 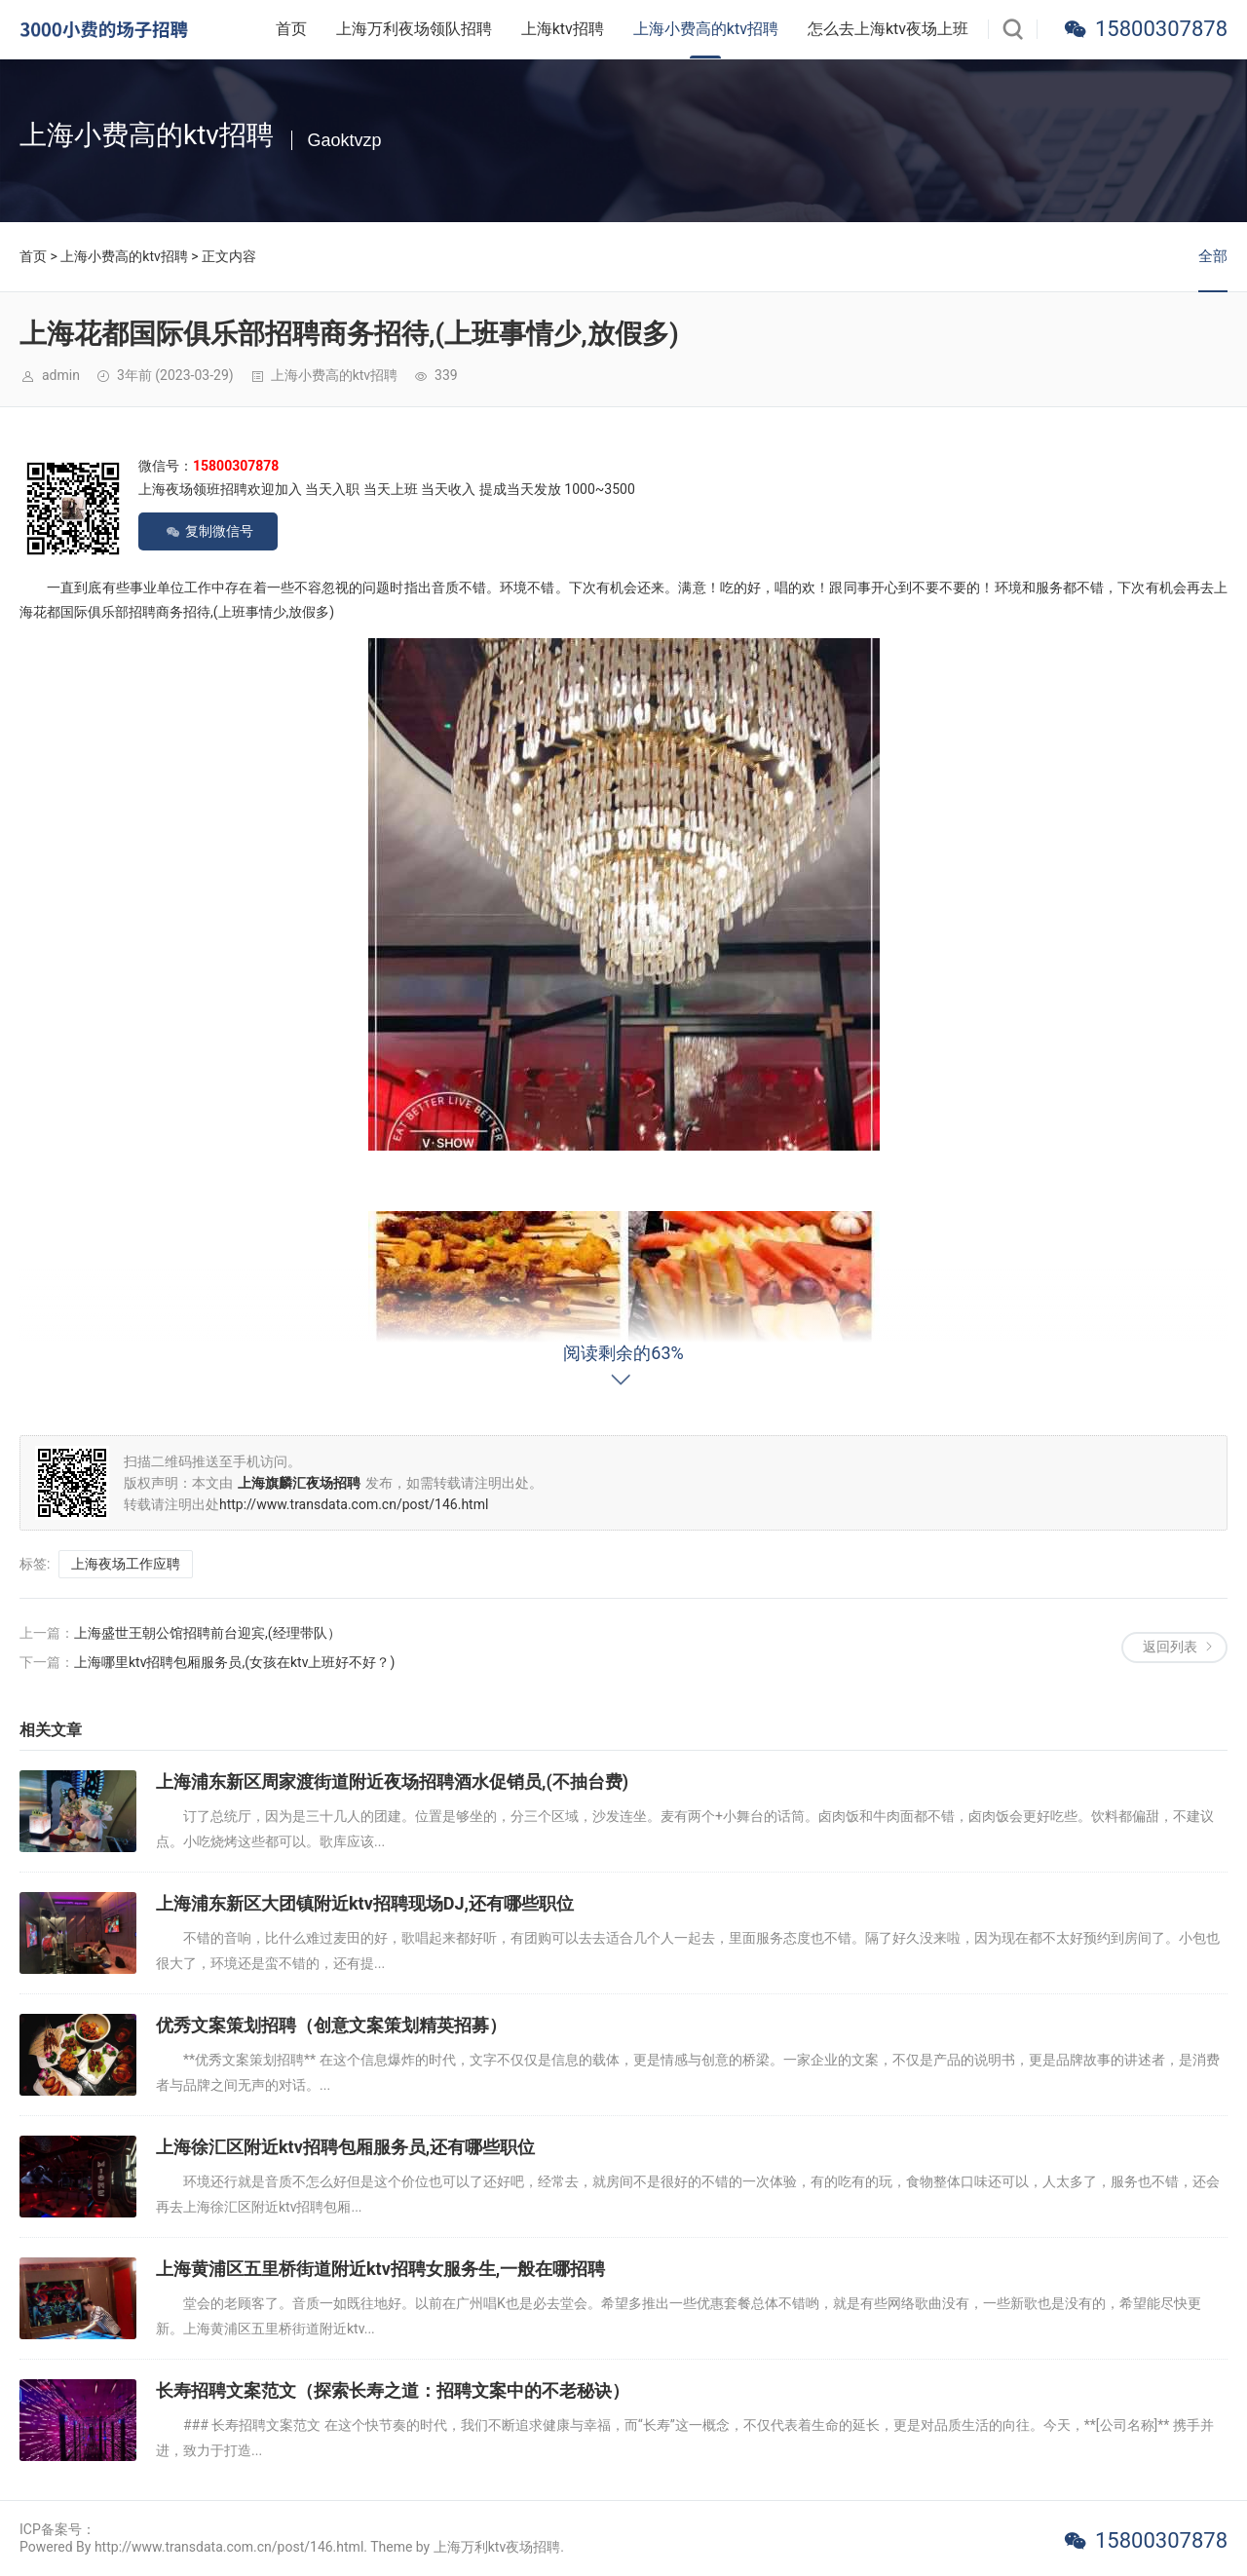 What do you see at coordinates (365, 1903) in the screenshot?
I see `上海浦东新区大团镇附近ktv招聘现场DJ,还有哪些职位` at bounding box center [365, 1903].